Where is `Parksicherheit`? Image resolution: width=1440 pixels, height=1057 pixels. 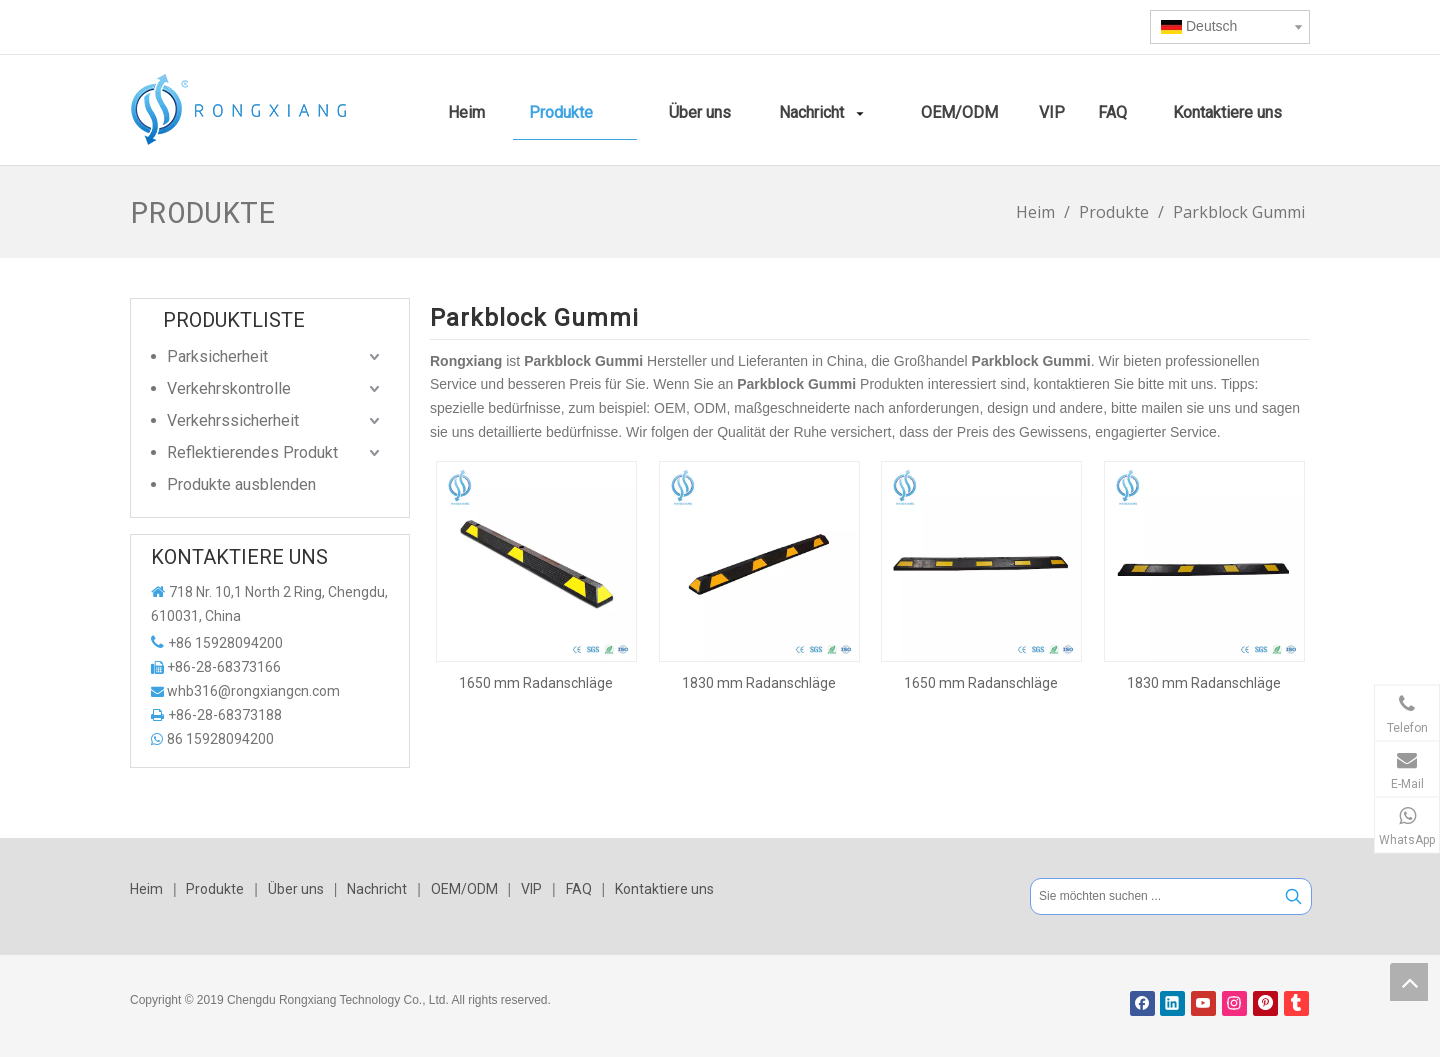
Parksicherheit is located at coordinates (217, 356).